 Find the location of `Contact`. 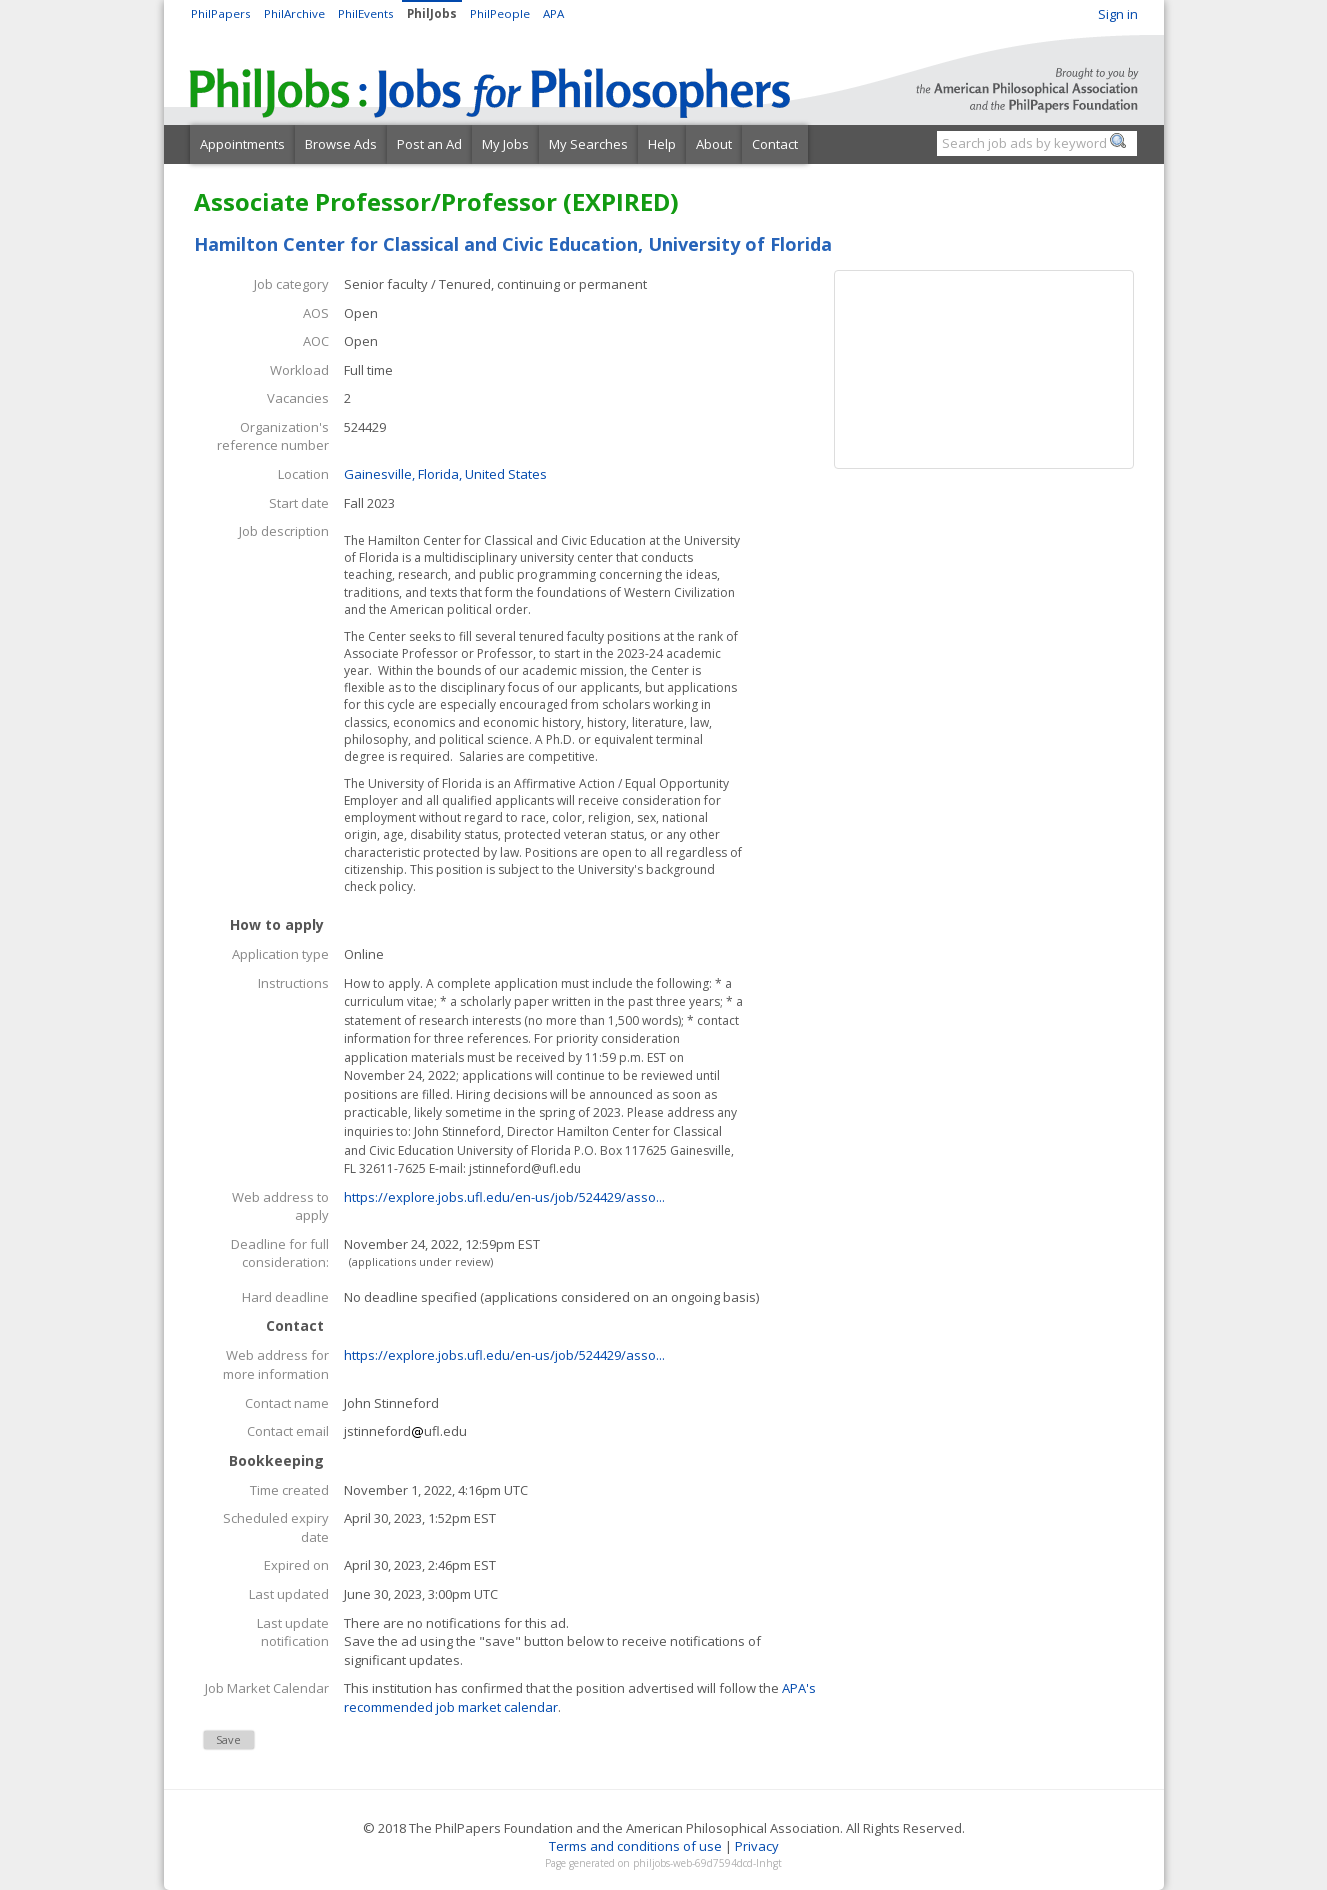

Contact is located at coordinates (775, 144).